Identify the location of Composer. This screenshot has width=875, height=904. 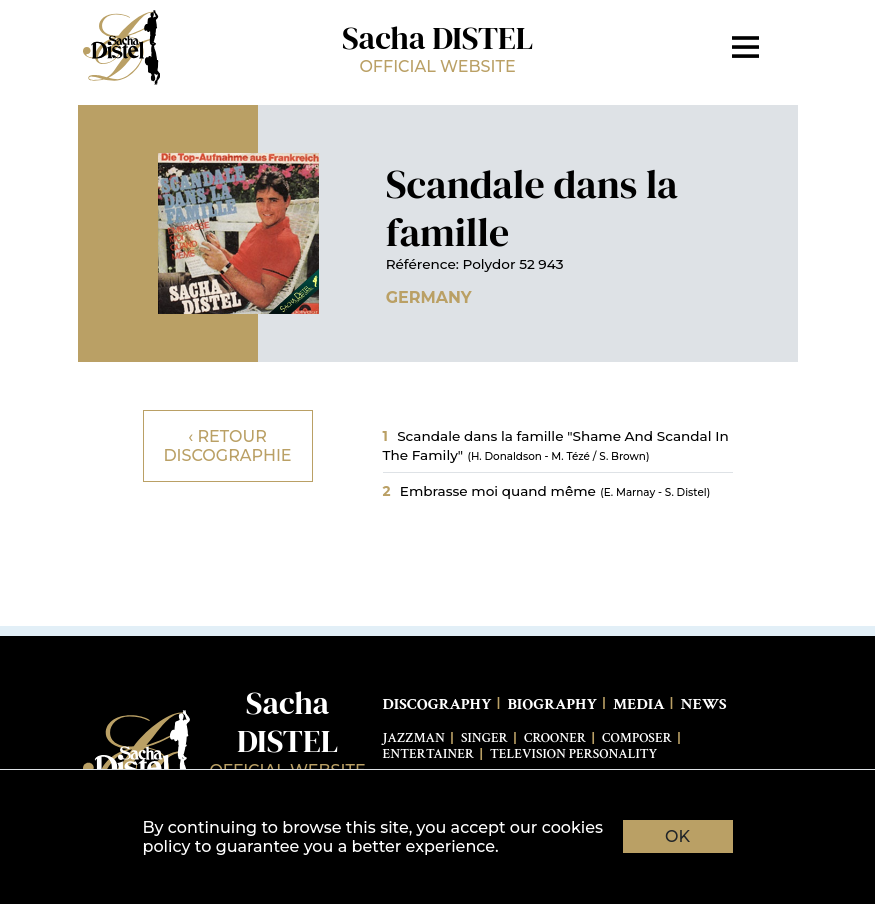
(637, 738).